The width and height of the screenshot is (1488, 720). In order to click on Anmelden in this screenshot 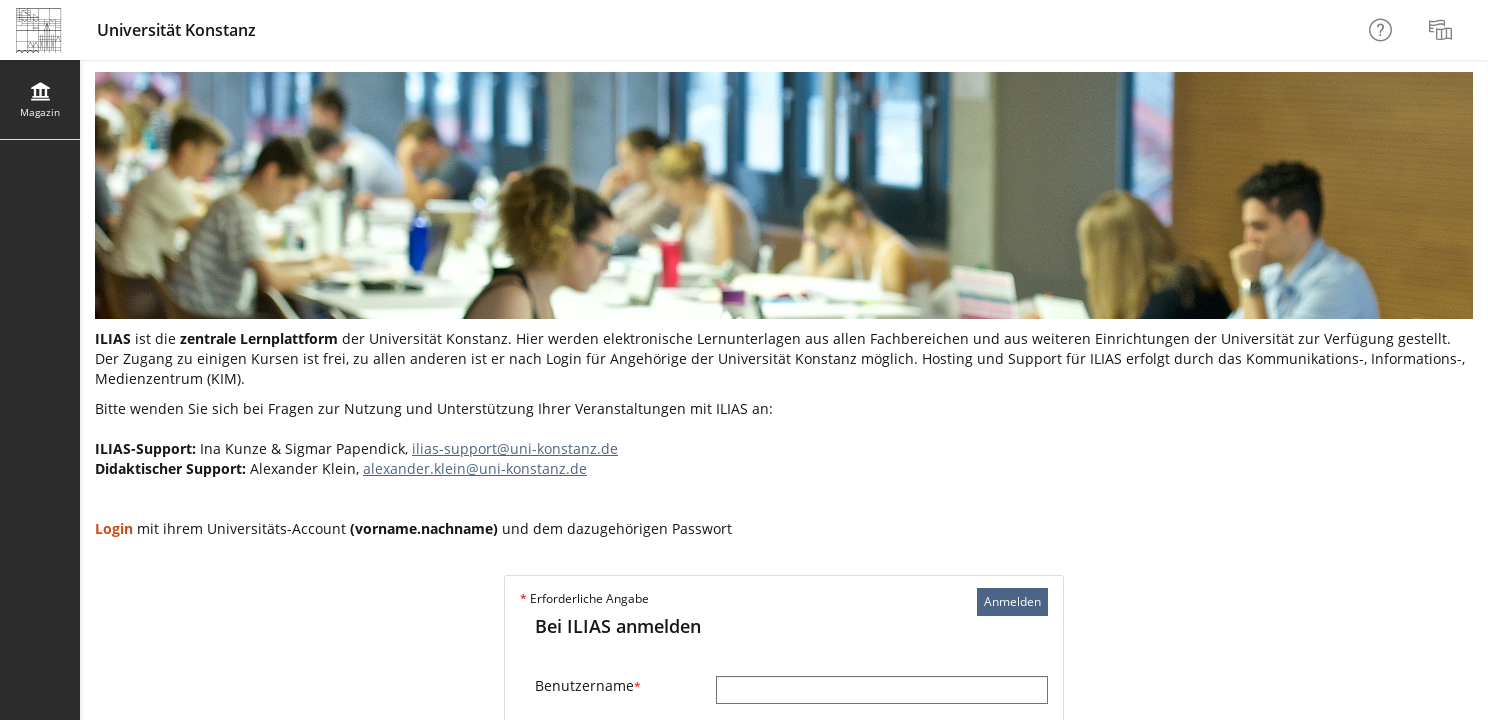, I will do `click(1012, 601)`.